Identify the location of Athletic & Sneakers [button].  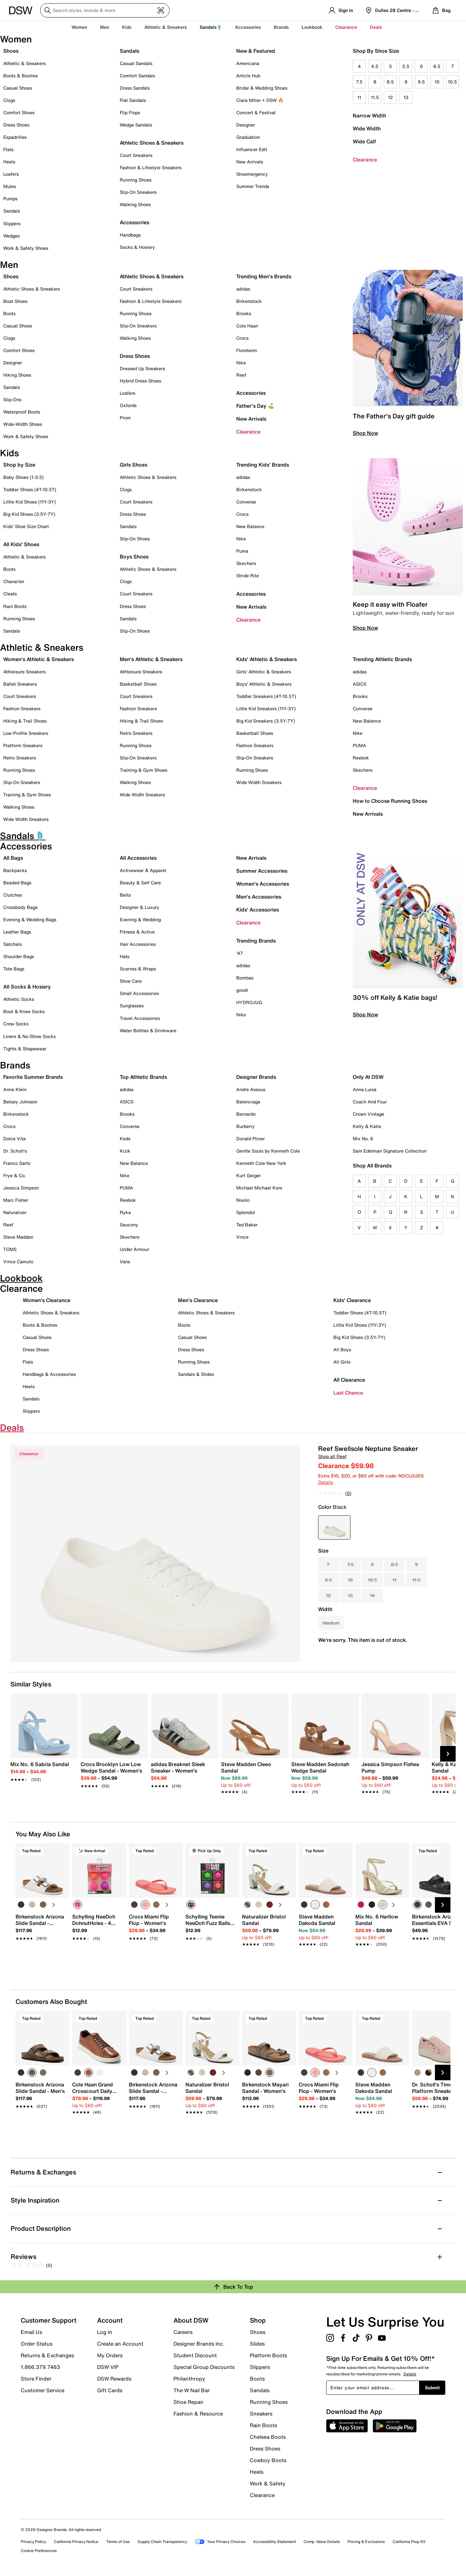
(165, 27).